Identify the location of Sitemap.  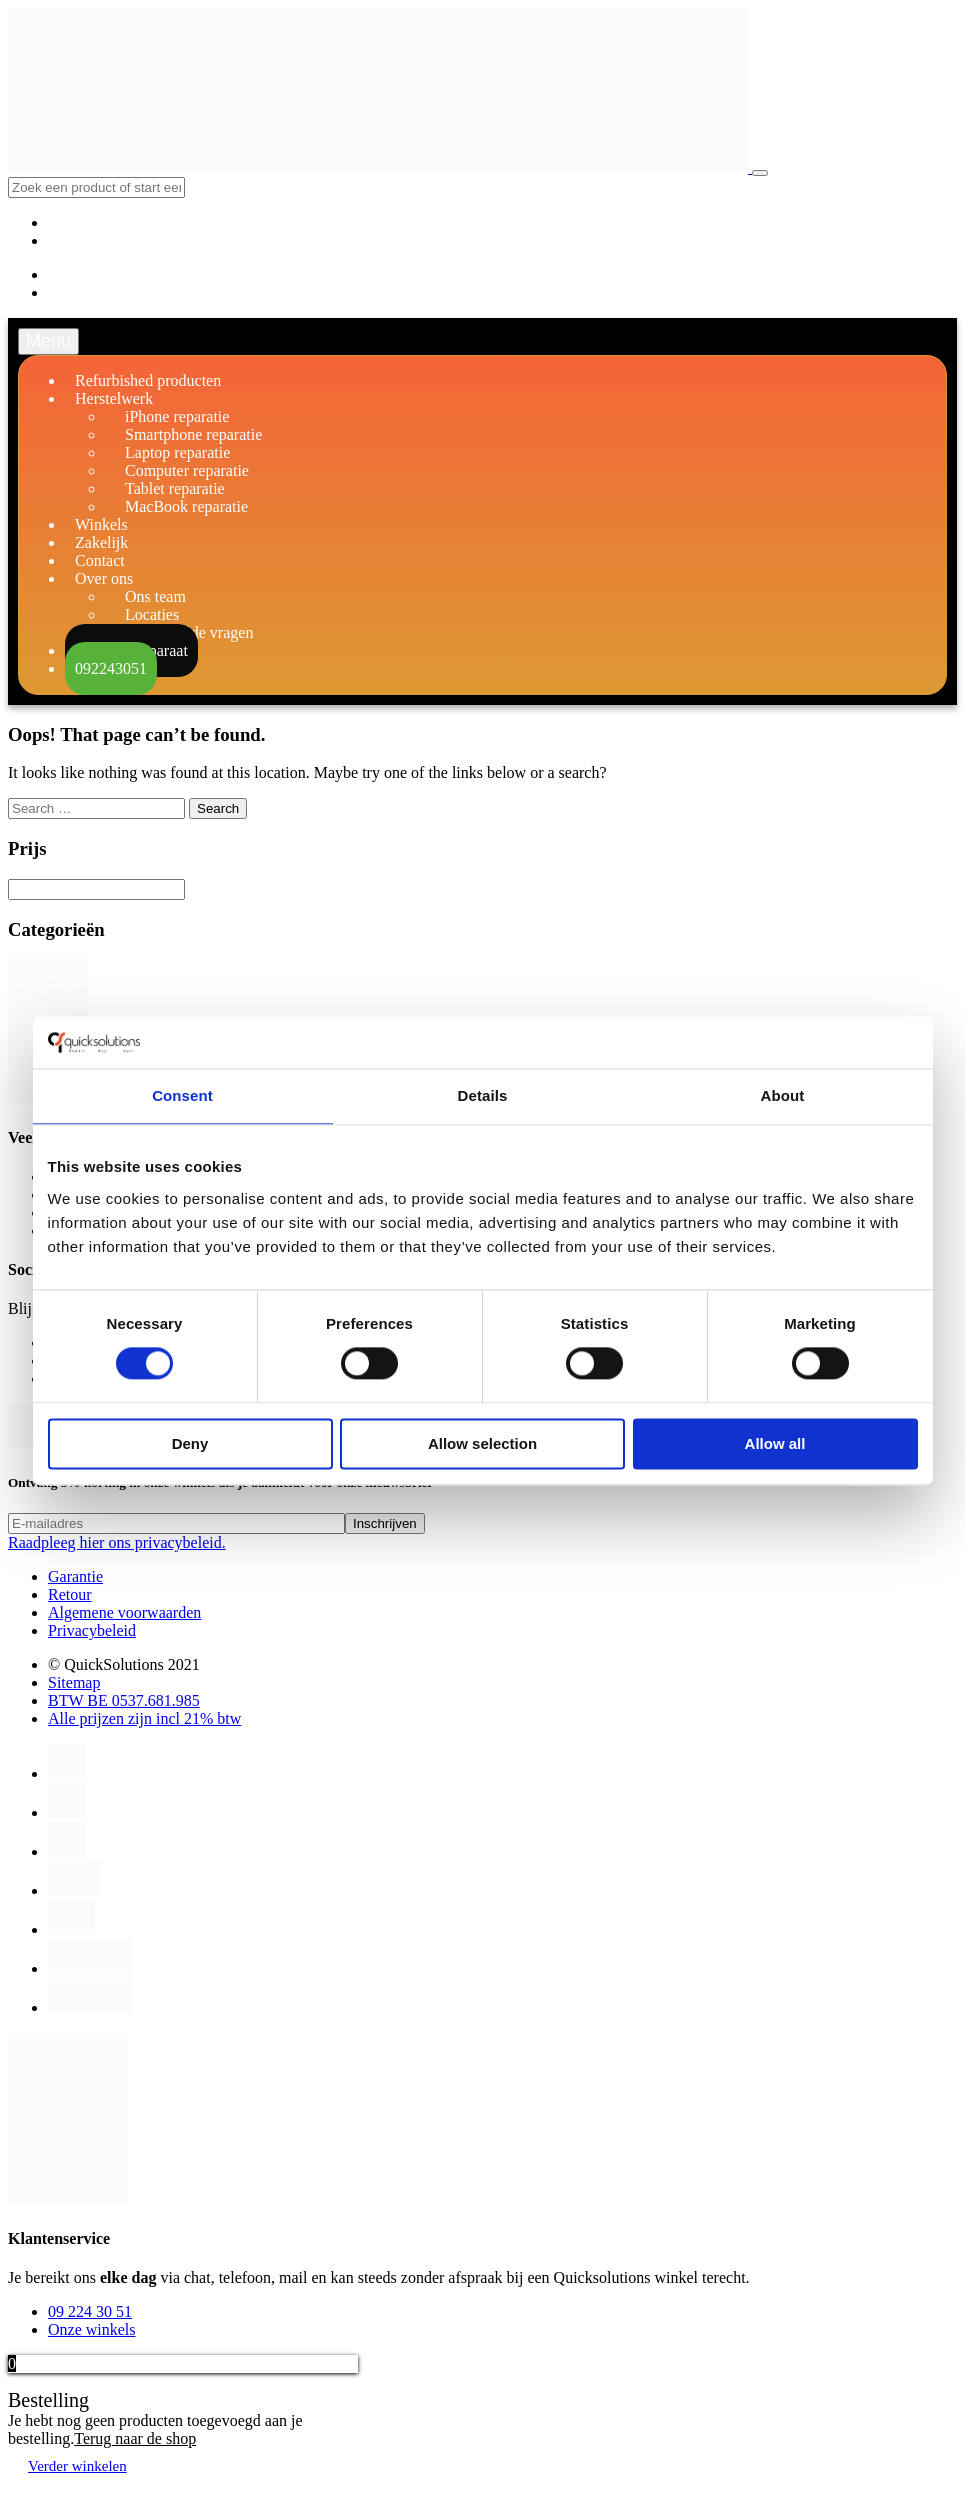
(74, 1682).